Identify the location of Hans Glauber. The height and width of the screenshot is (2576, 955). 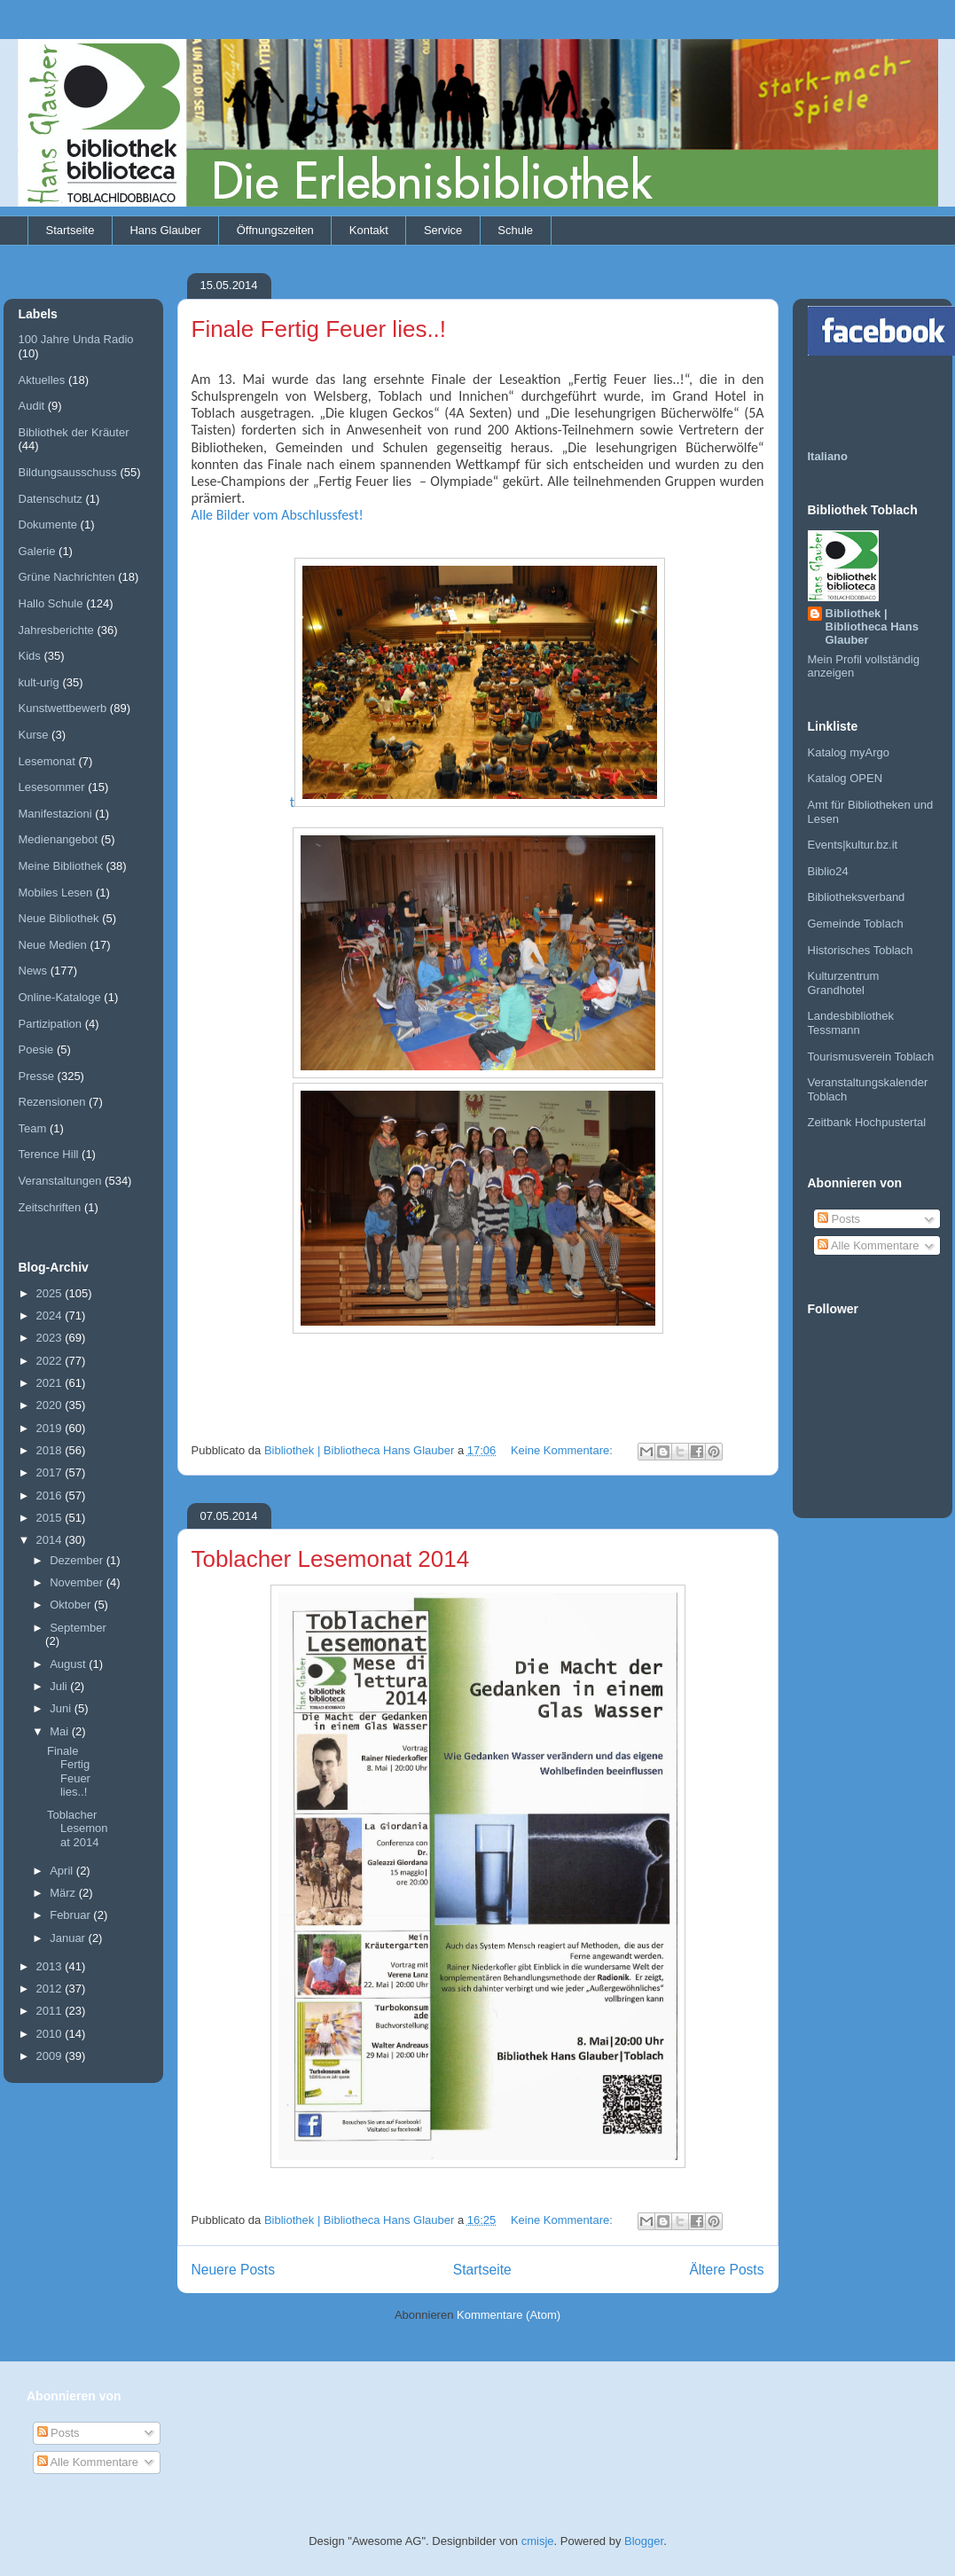
(164, 230).